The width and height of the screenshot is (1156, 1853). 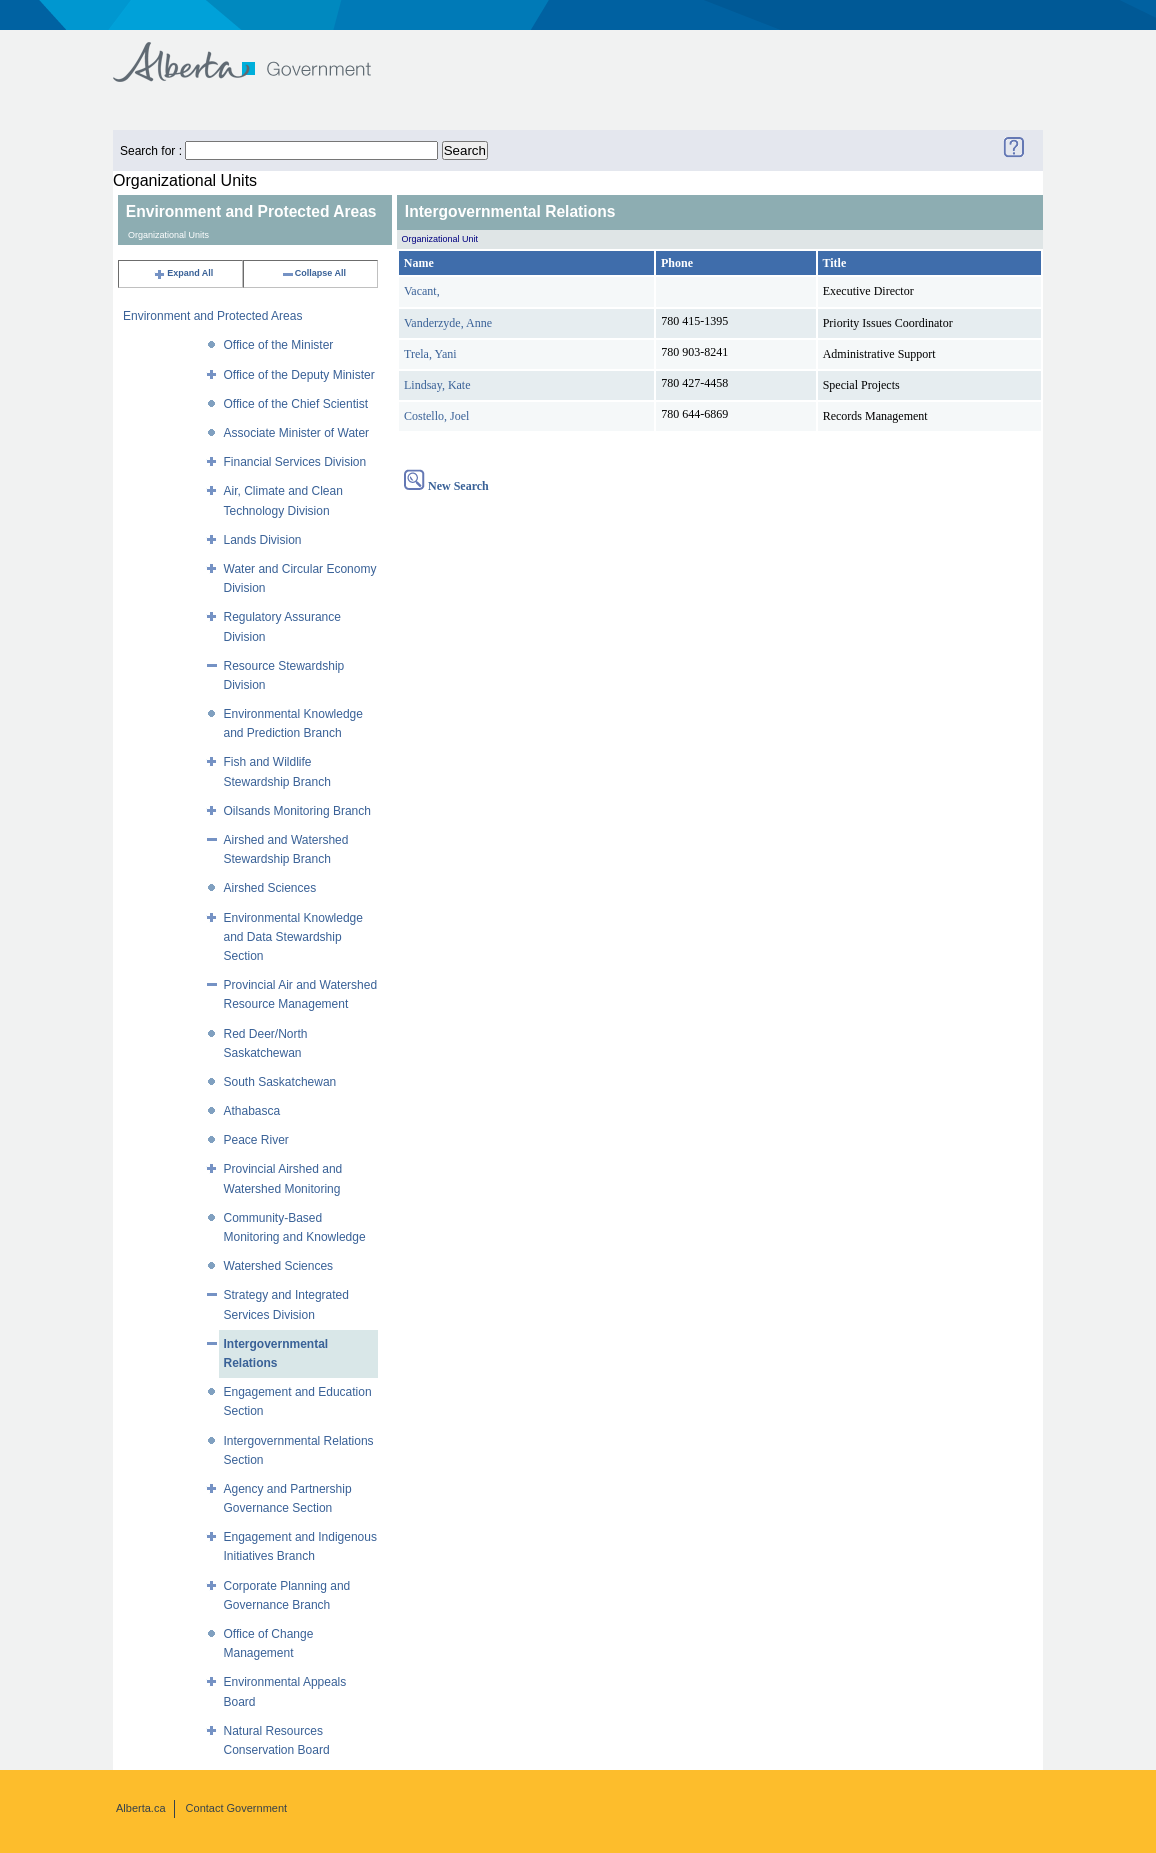 What do you see at coordinates (258, 52) in the screenshot?
I see `Government of Alberta` at bounding box center [258, 52].